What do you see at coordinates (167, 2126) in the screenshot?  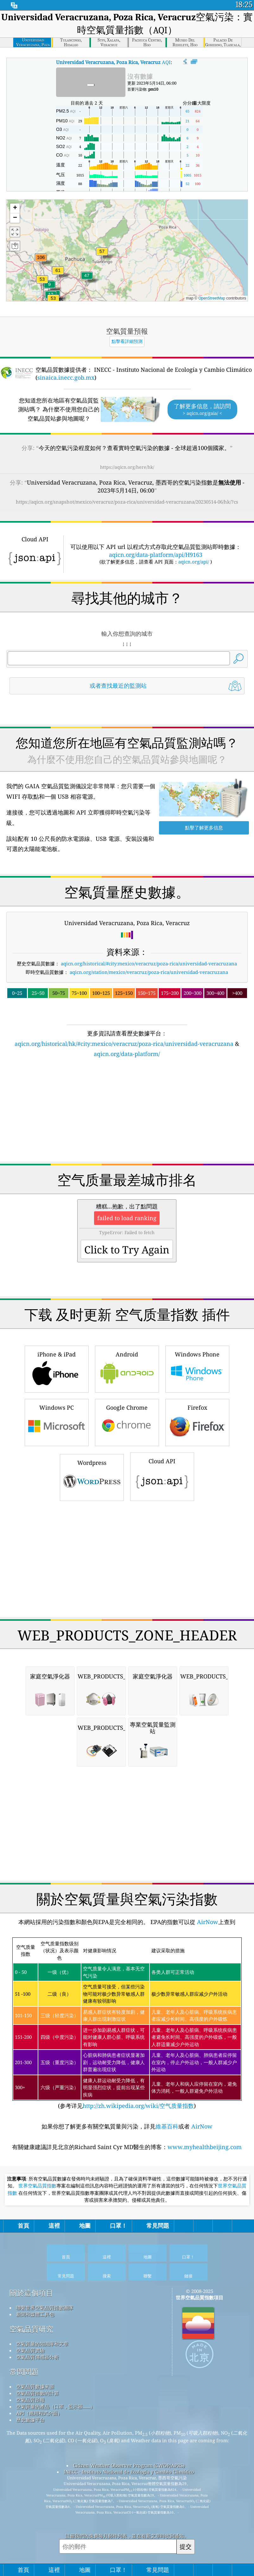 I see `維基百科` at bounding box center [167, 2126].